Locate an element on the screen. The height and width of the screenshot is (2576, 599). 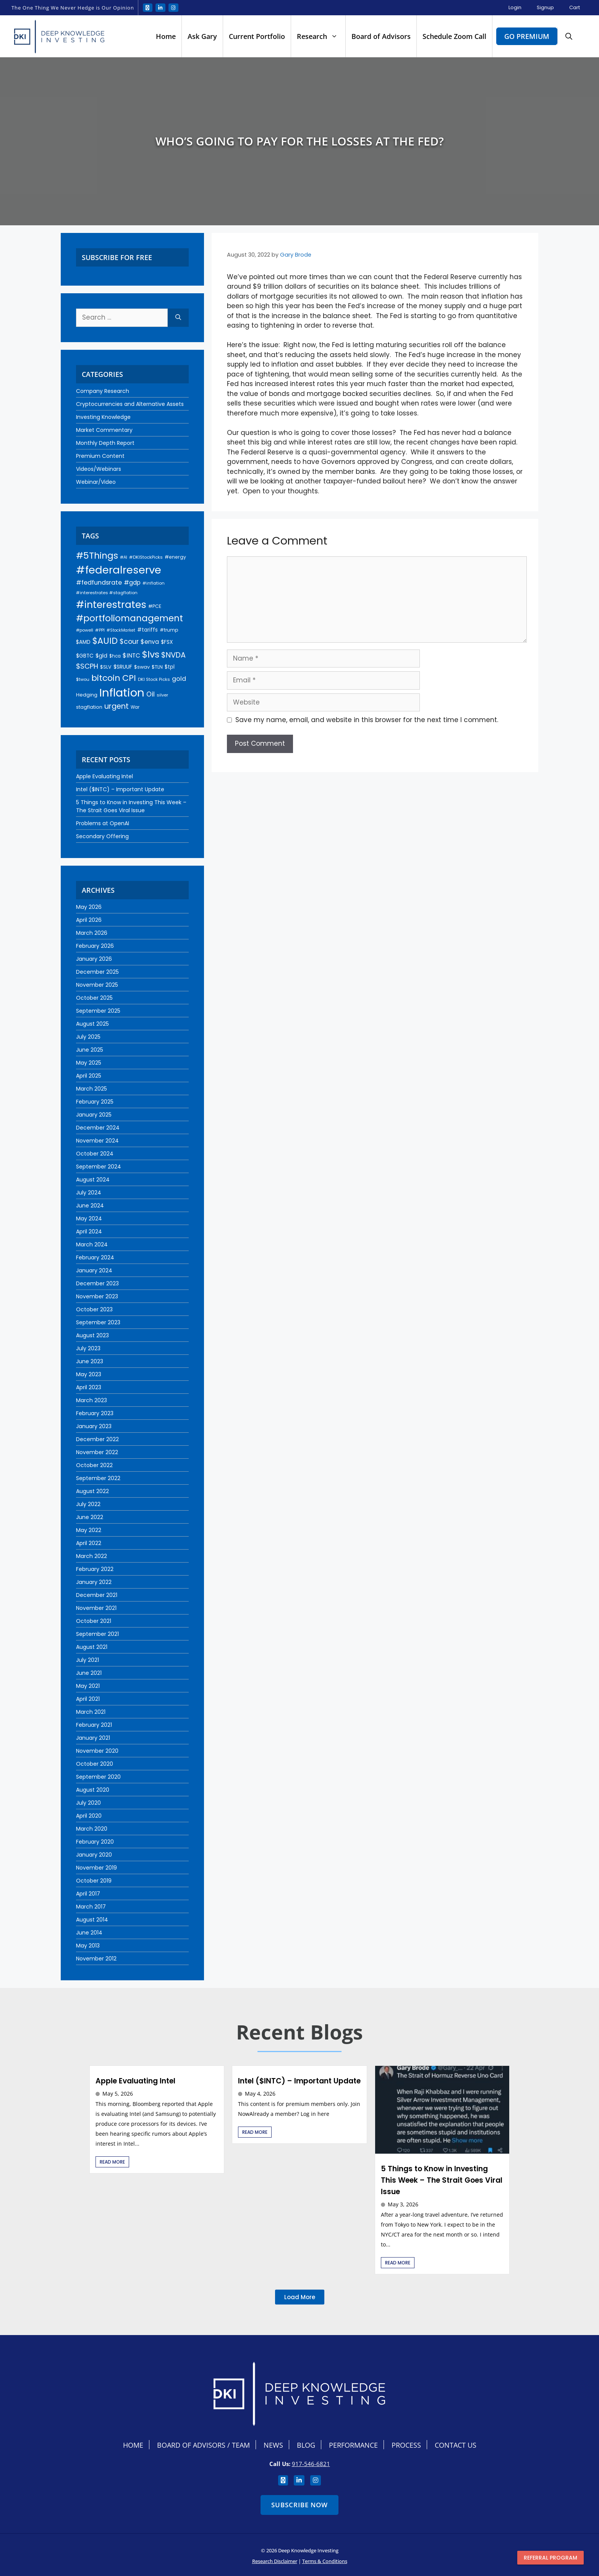
September 2020 is located at coordinates (98, 1777).